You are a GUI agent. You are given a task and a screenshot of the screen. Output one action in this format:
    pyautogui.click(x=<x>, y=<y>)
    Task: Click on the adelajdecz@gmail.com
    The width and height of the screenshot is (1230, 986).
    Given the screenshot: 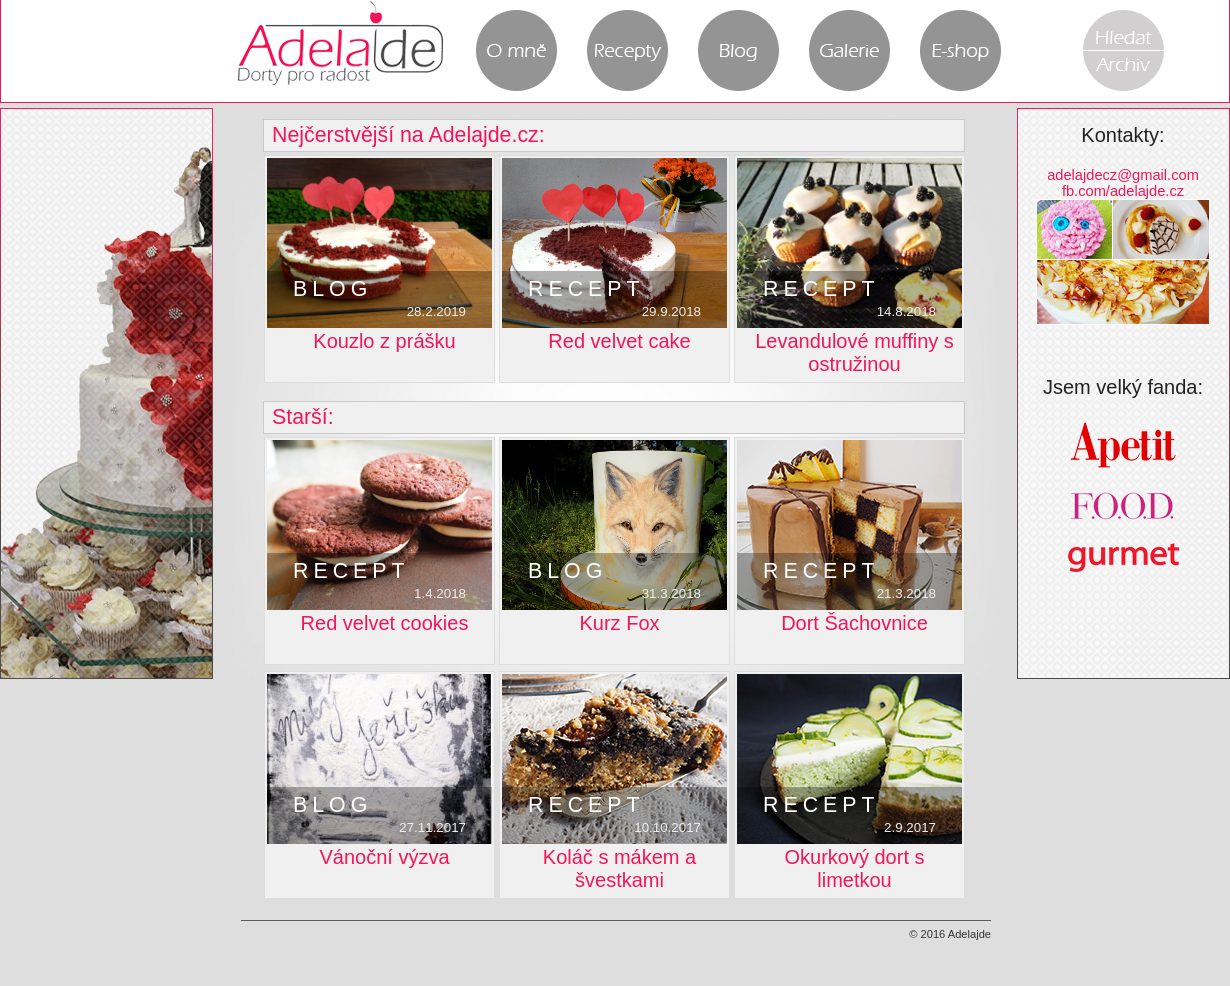 What is the action you would take?
    pyautogui.click(x=1123, y=175)
    